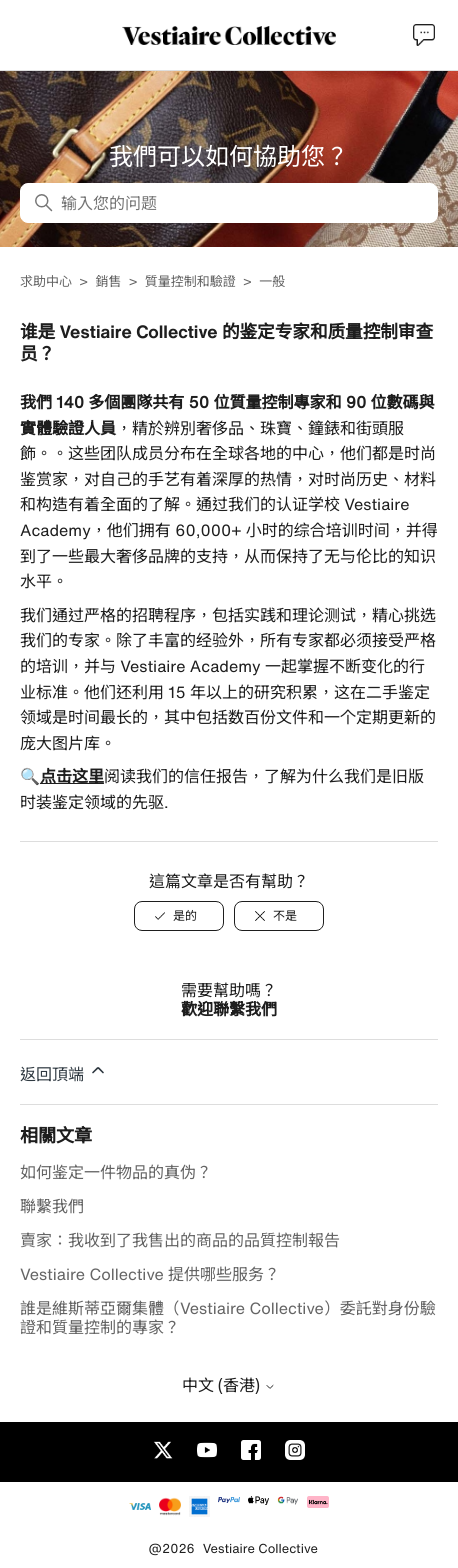  I want to click on 賣家：我收到了我售出的商品的品質控制報告, so click(180, 1240).